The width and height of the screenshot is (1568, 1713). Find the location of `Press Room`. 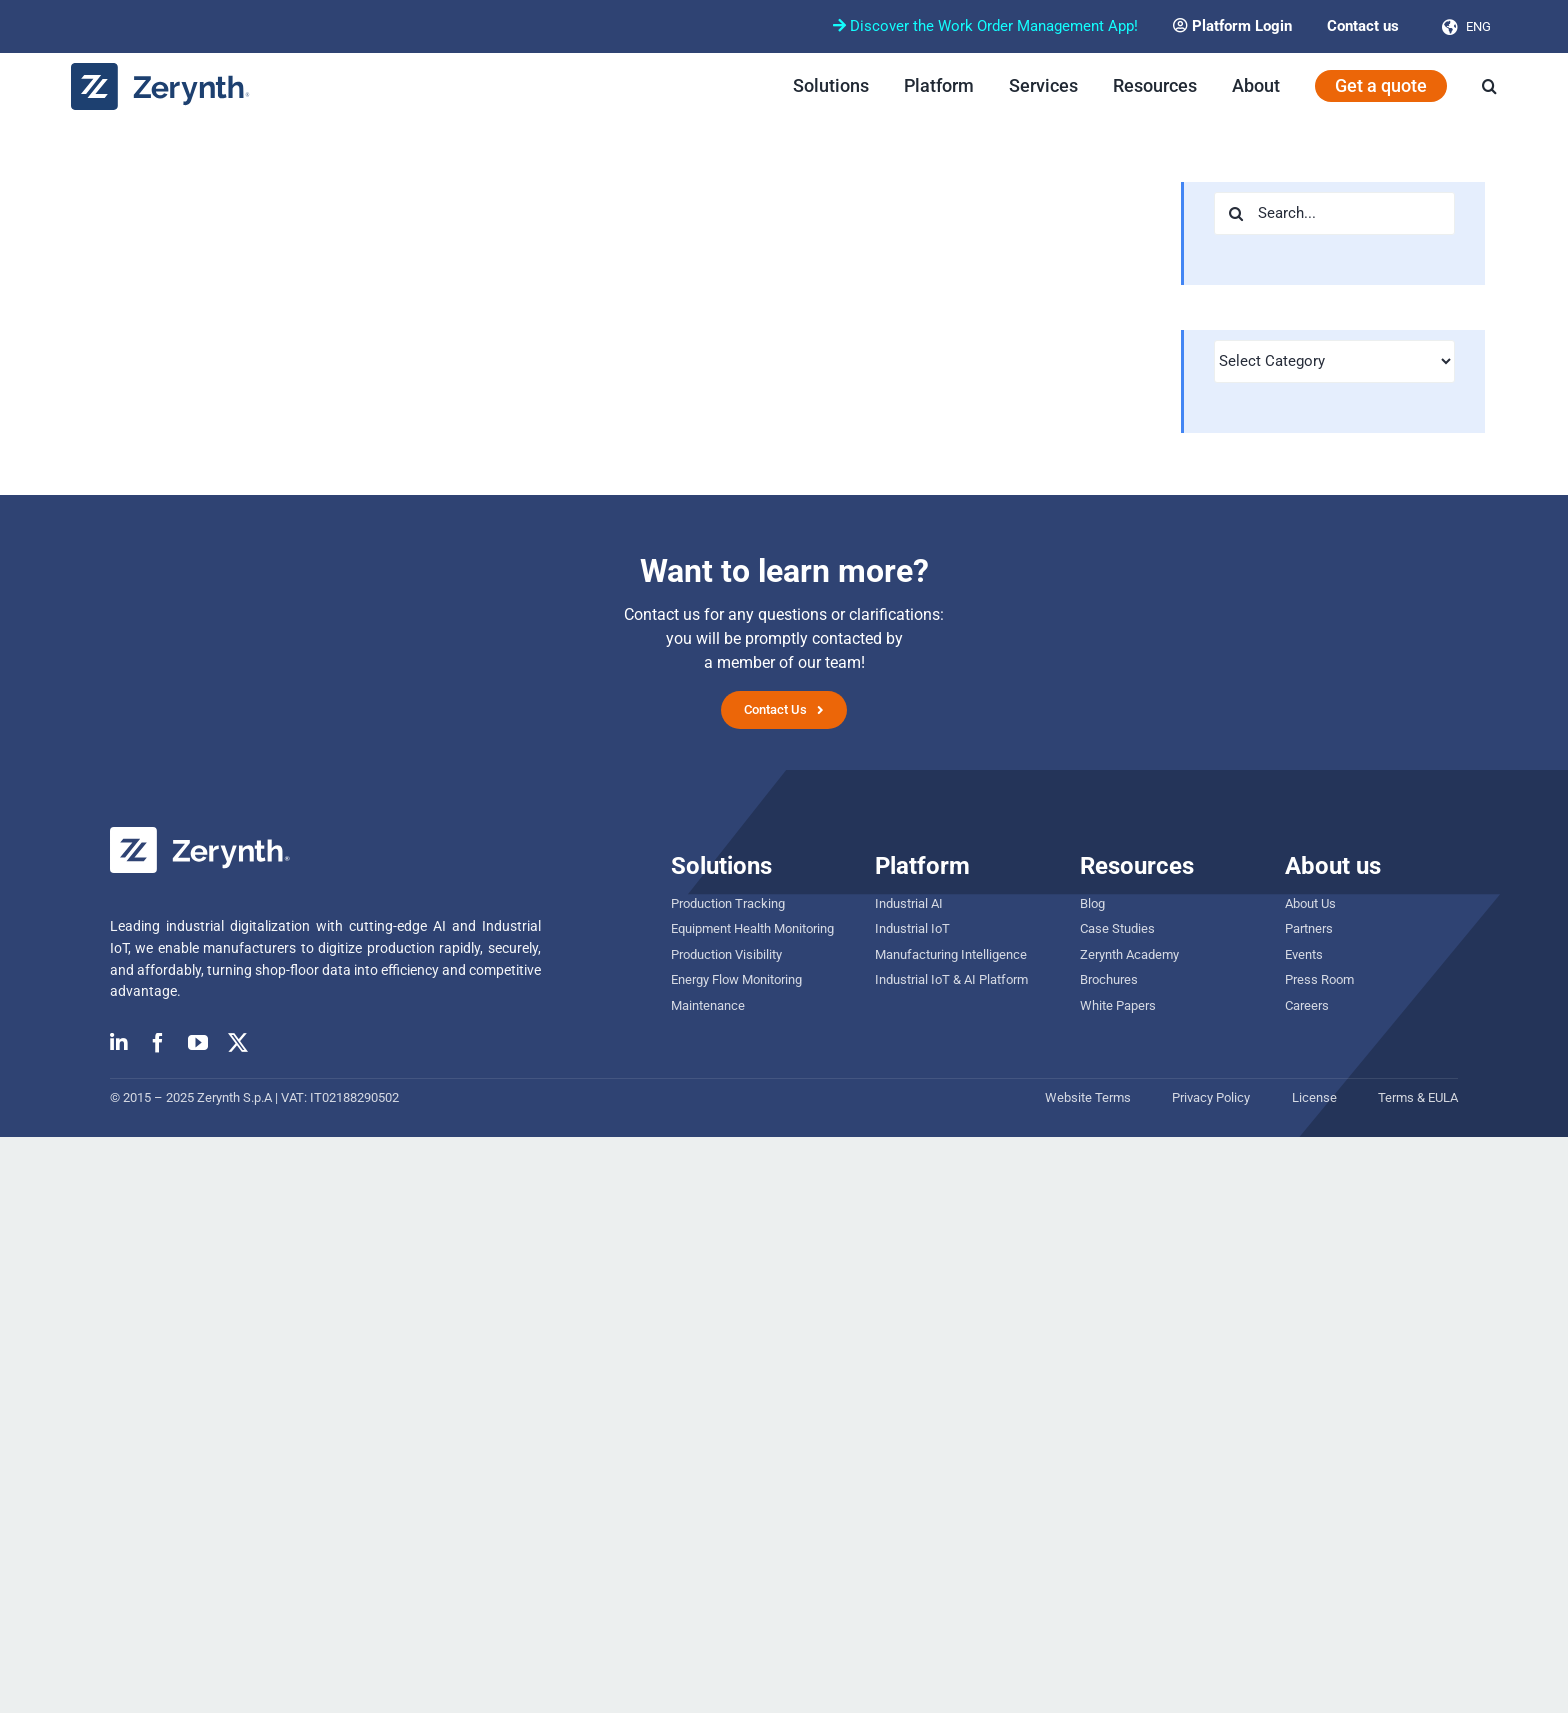

Press Room is located at coordinates (1319, 979).